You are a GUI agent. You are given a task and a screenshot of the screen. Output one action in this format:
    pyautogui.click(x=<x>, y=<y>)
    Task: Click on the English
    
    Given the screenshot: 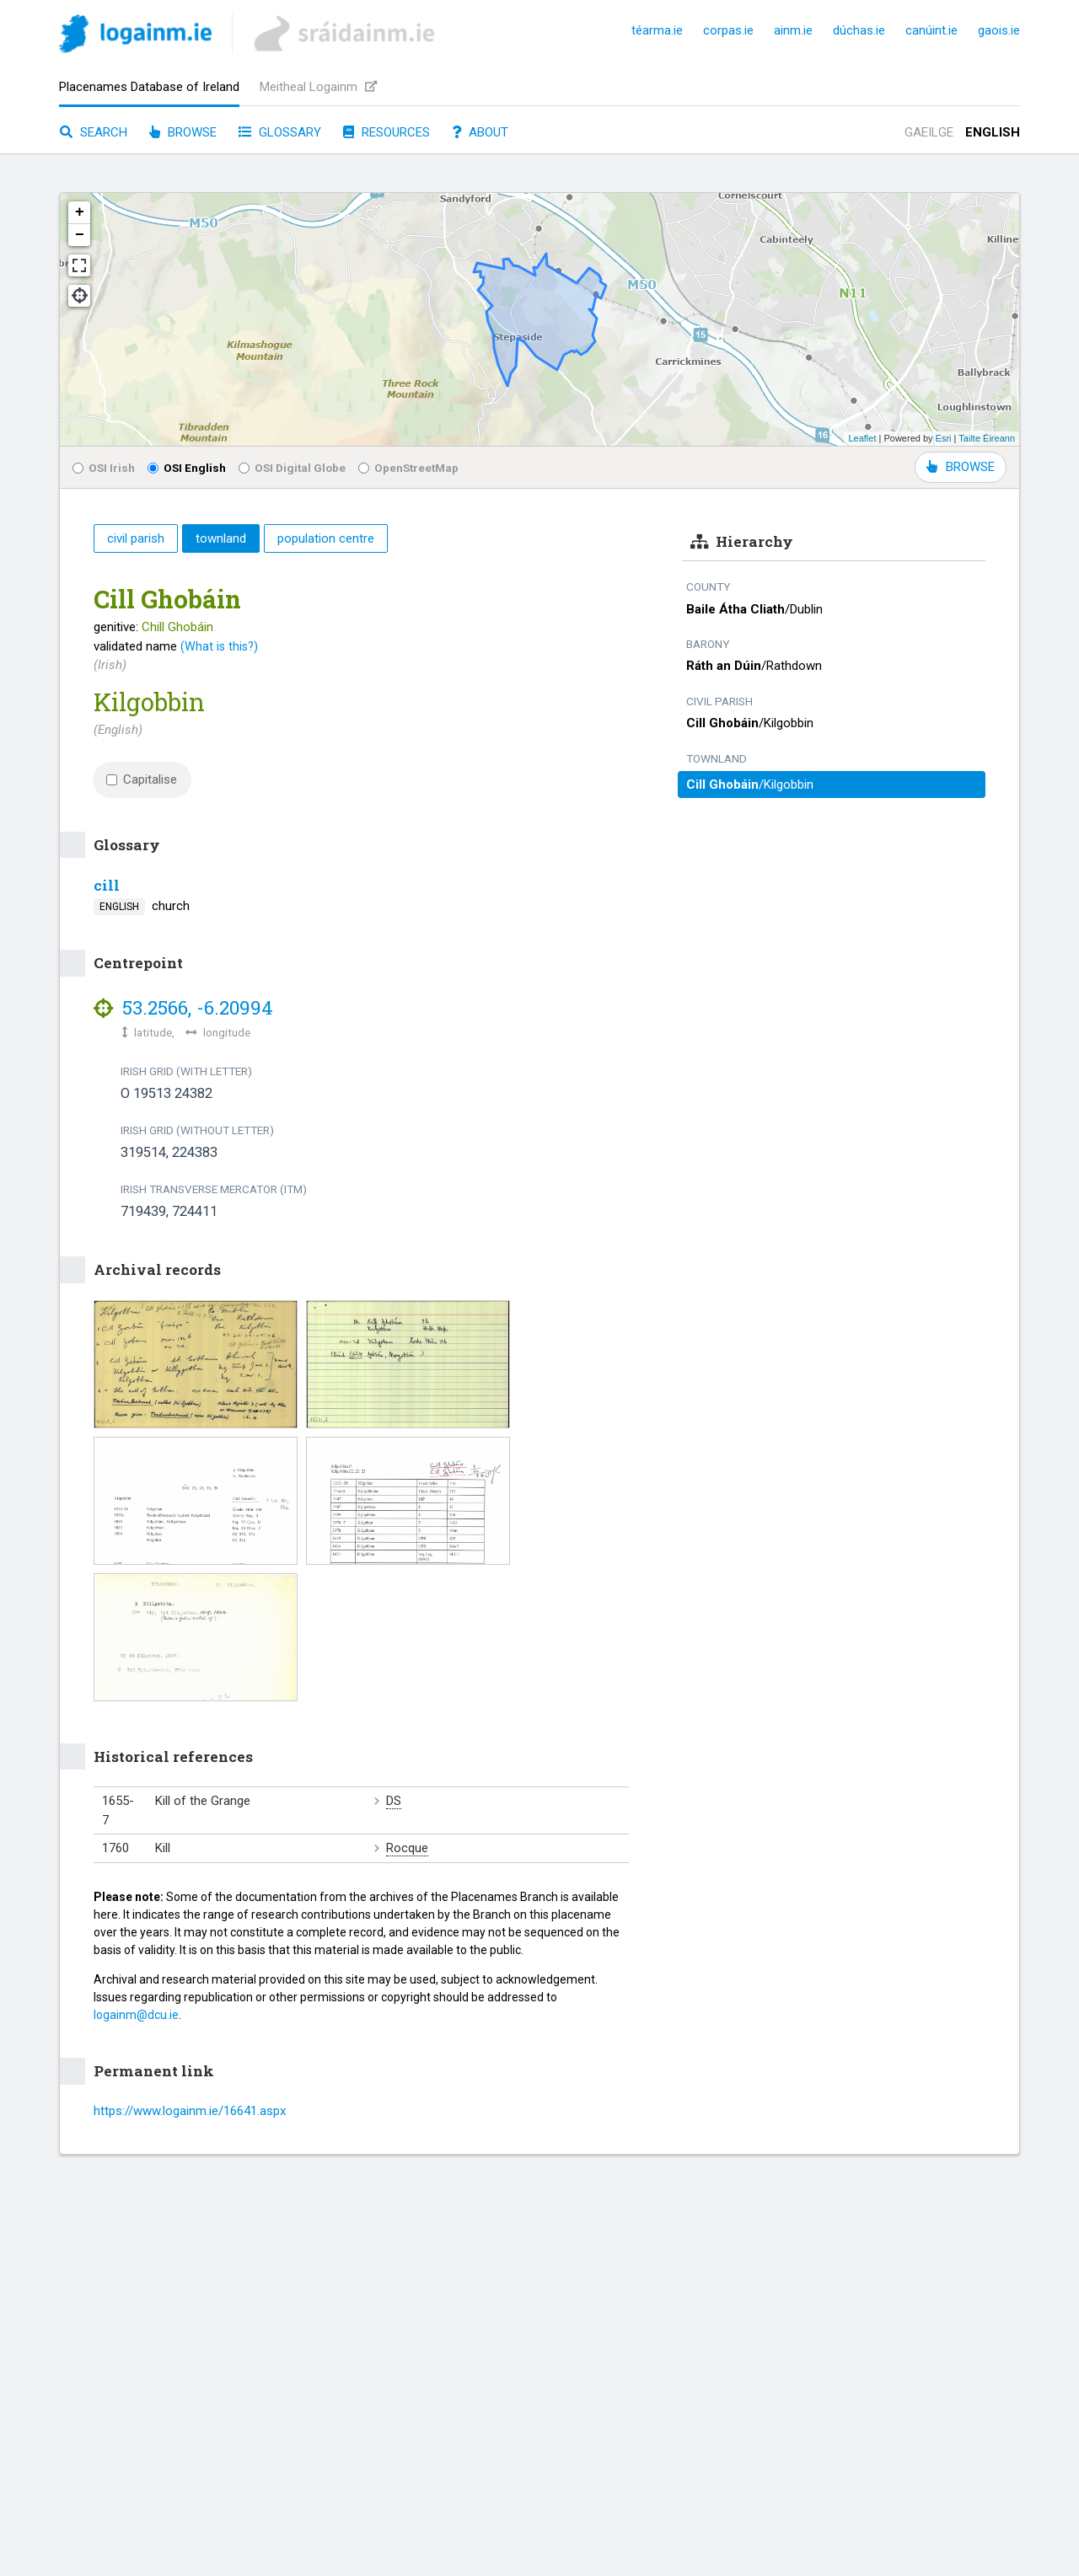 What is the action you would take?
    pyautogui.click(x=992, y=132)
    